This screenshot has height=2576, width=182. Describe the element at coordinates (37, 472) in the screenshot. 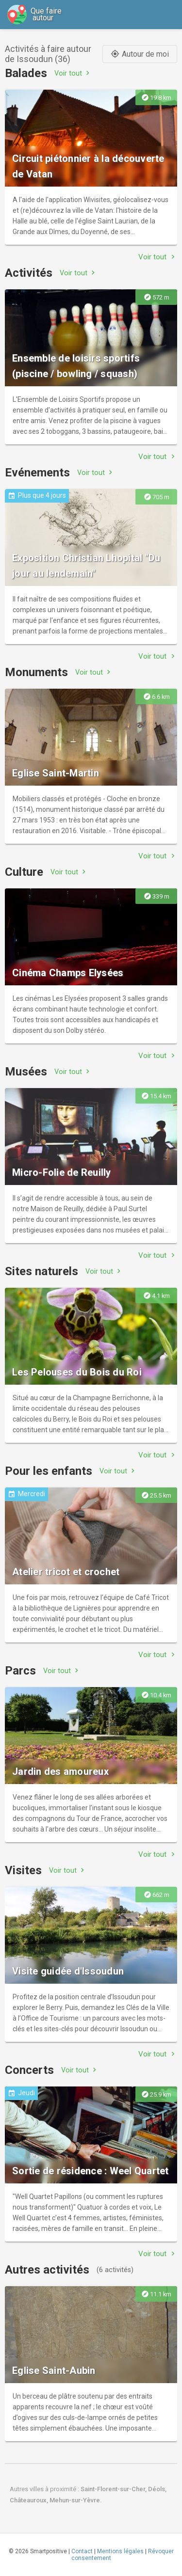

I see `Evénements` at that location.